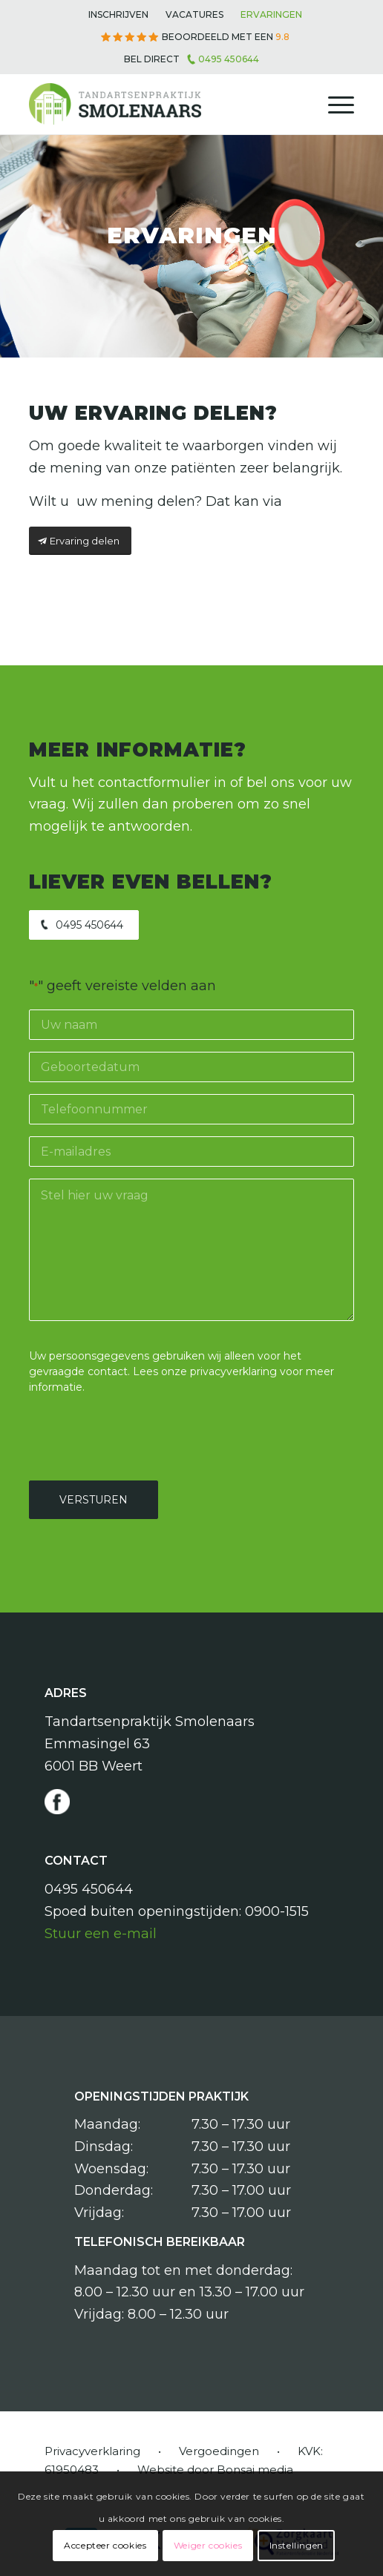  What do you see at coordinates (101, 1934) in the screenshot?
I see `Stuur een e-mail` at bounding box center [101, 1934].